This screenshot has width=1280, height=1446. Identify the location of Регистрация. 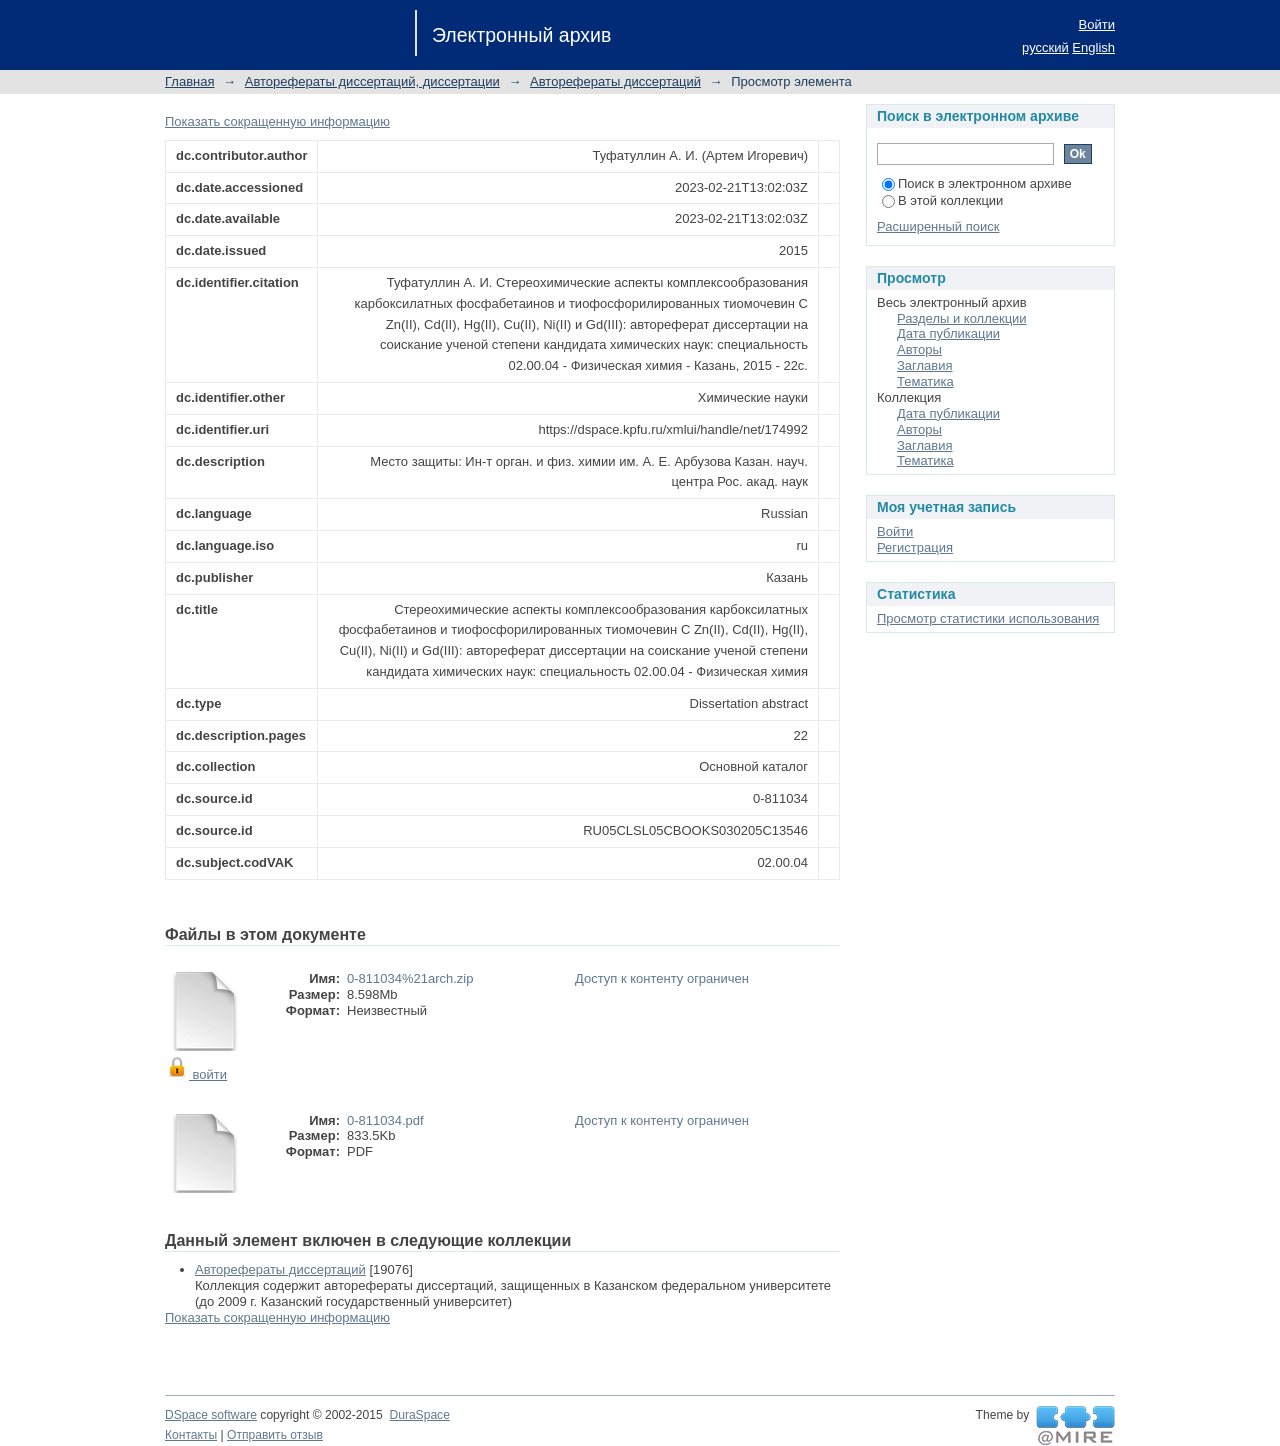
(915, 547).